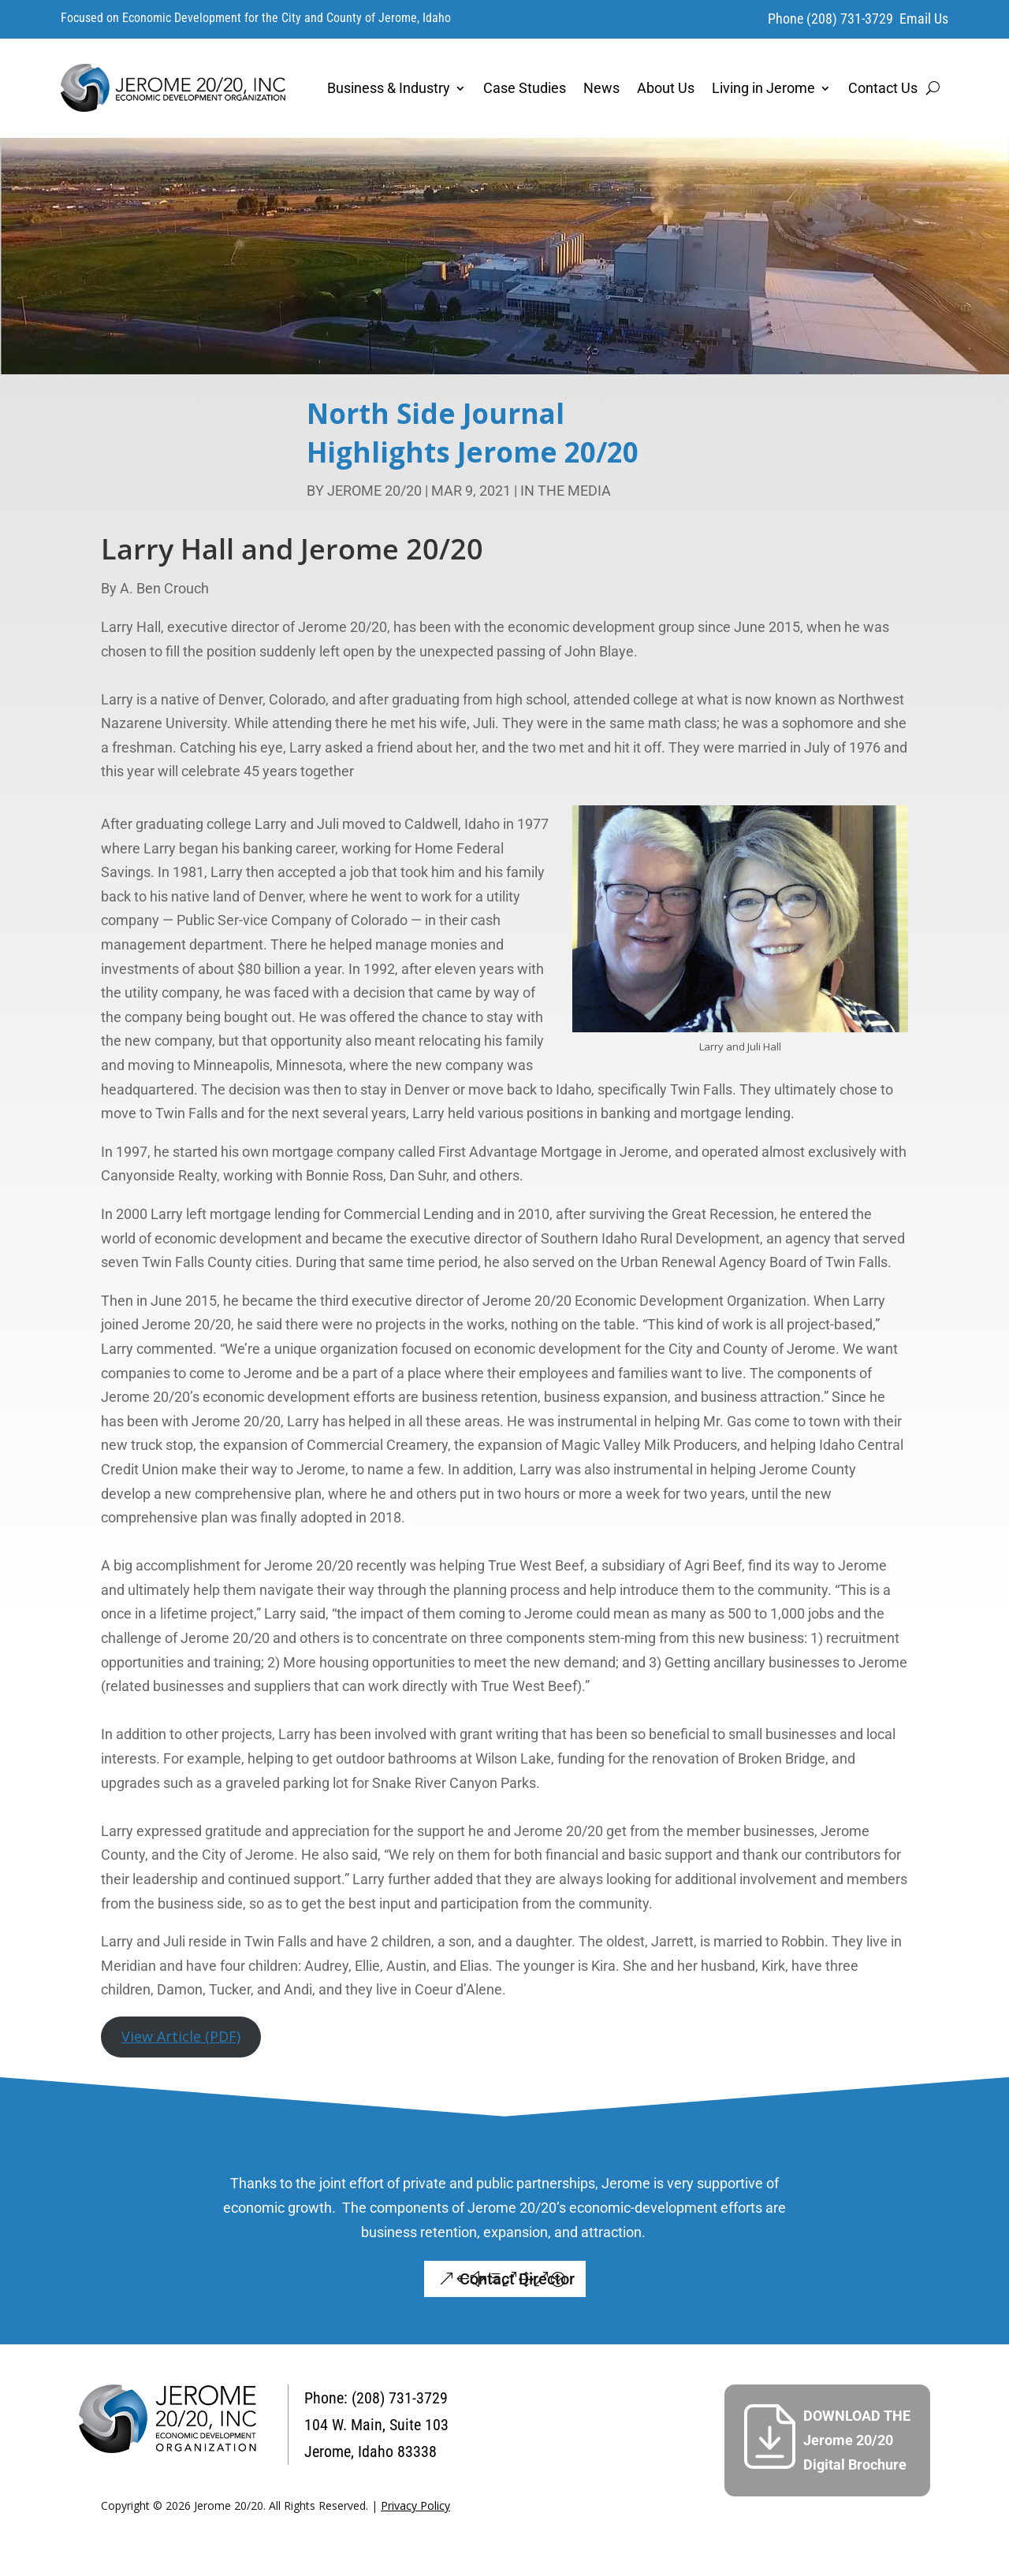 The height and width of the screenshot is (2576, 1009). Describe the element at coordinates (923, 18) in the screenshot. I see `Email Us` at that location.